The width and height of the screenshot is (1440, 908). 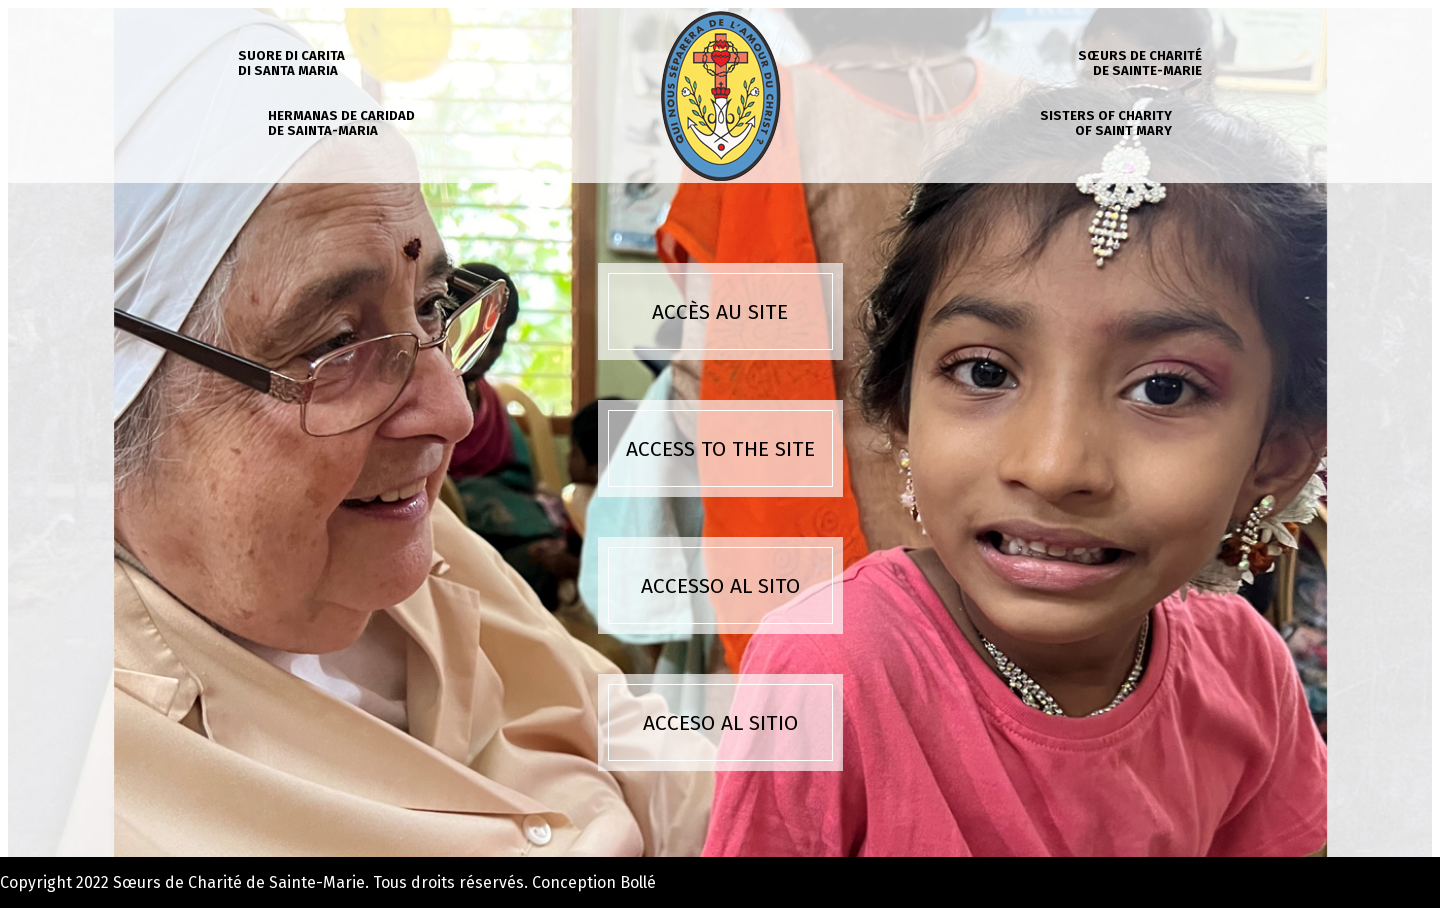 What do you see at coordinates (594, 882) in the screenshot?
I see `Conception Bollé` at bounding box center [594, 882].